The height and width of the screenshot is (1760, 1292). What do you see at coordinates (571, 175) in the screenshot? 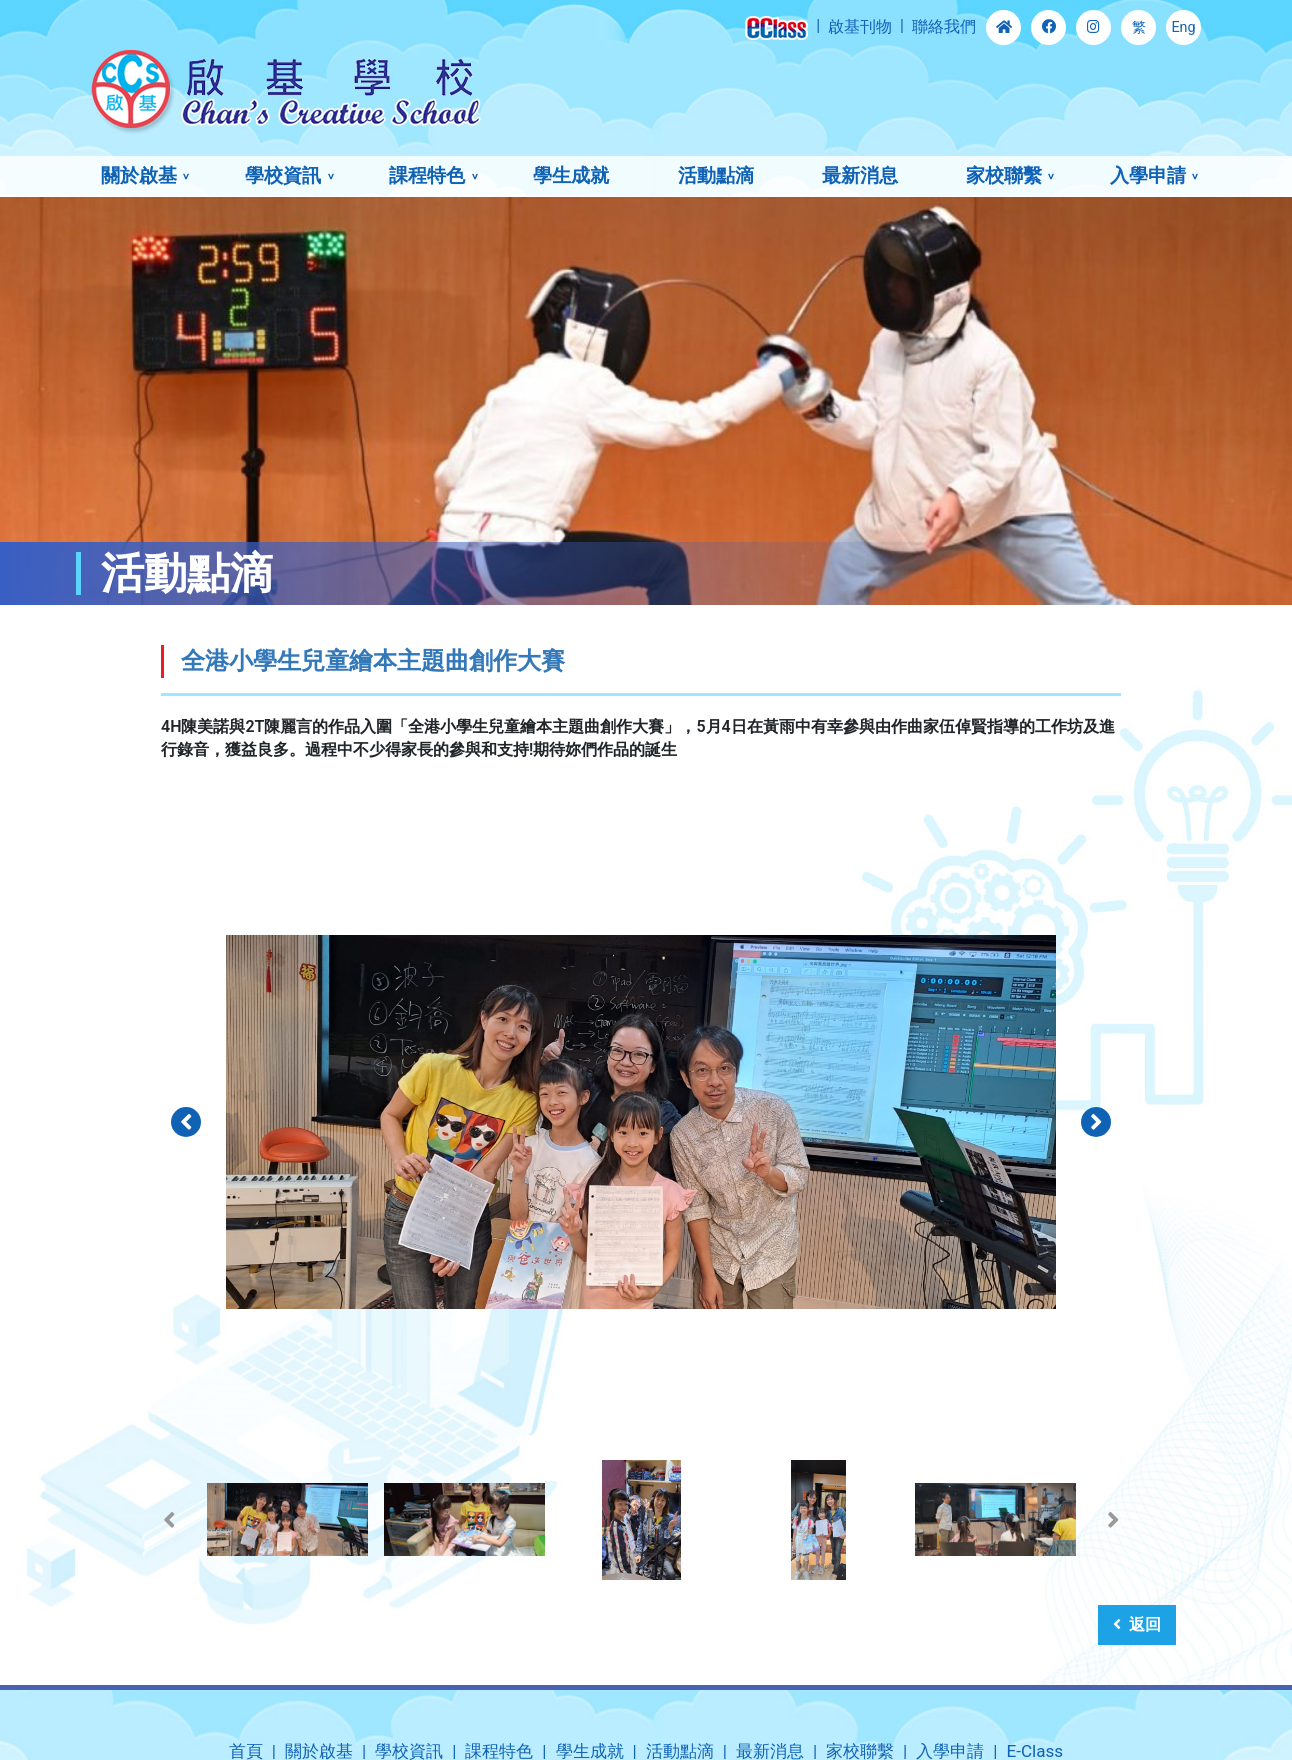
I see `學生成就` at bounding box center [571, 175].